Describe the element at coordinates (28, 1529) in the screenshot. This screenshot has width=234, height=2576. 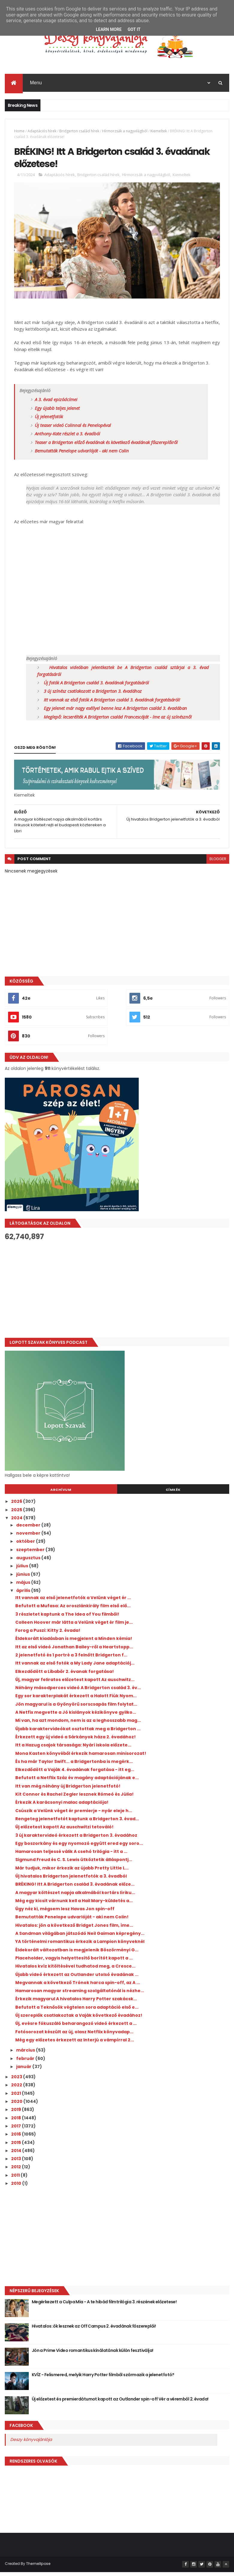
I see `december` at that location.